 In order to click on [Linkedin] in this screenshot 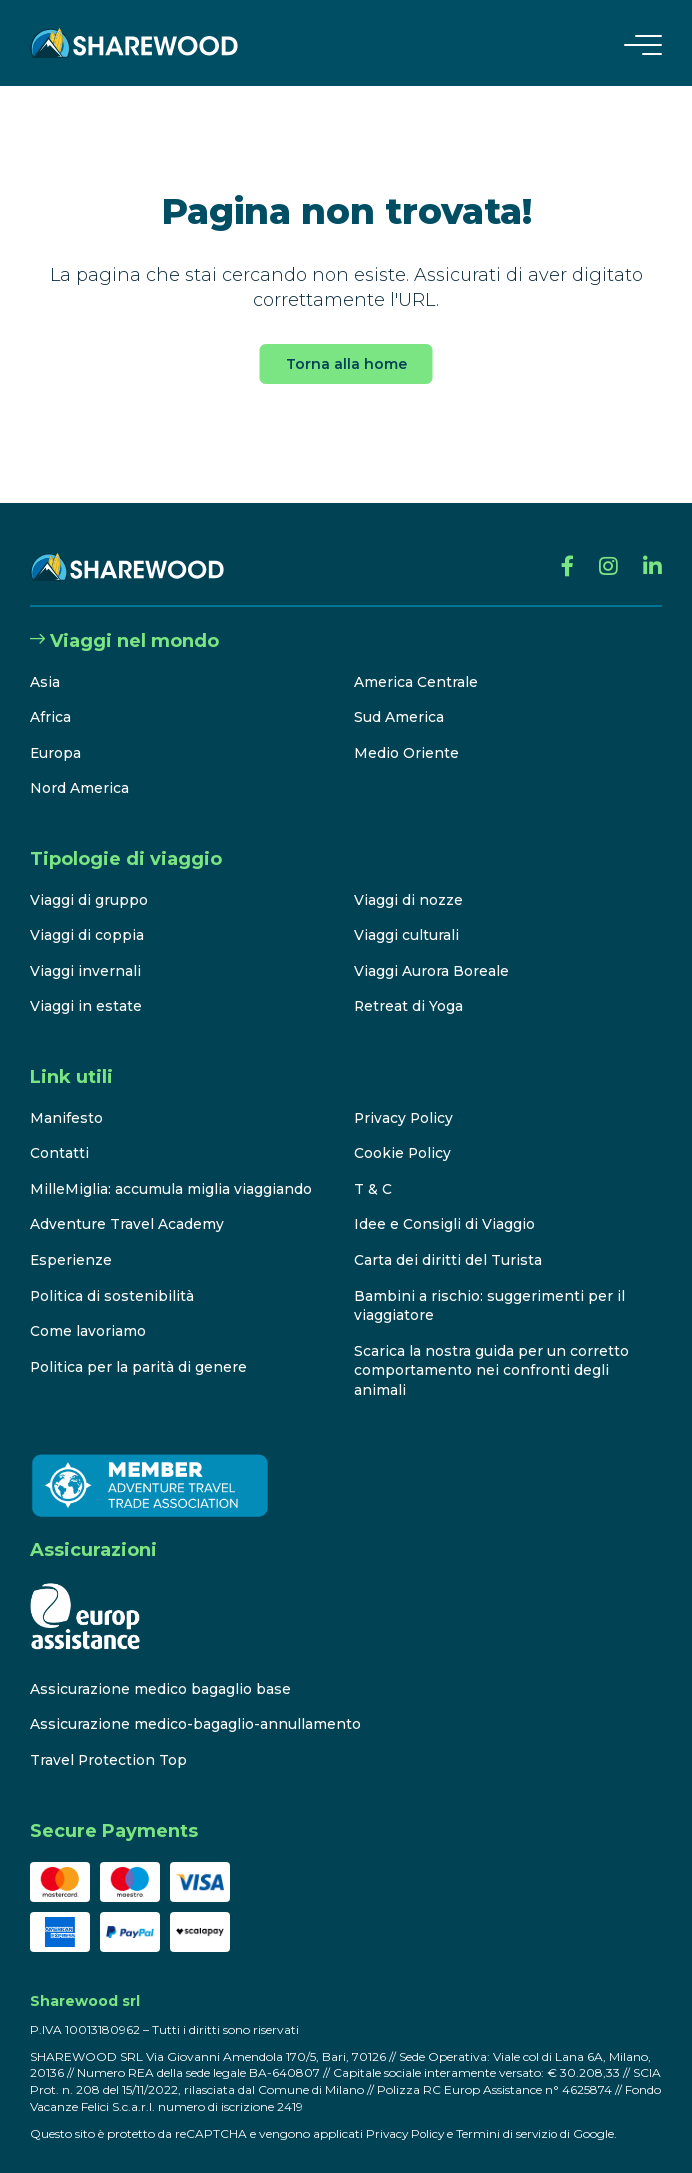, I will do `click(652, 548)`.